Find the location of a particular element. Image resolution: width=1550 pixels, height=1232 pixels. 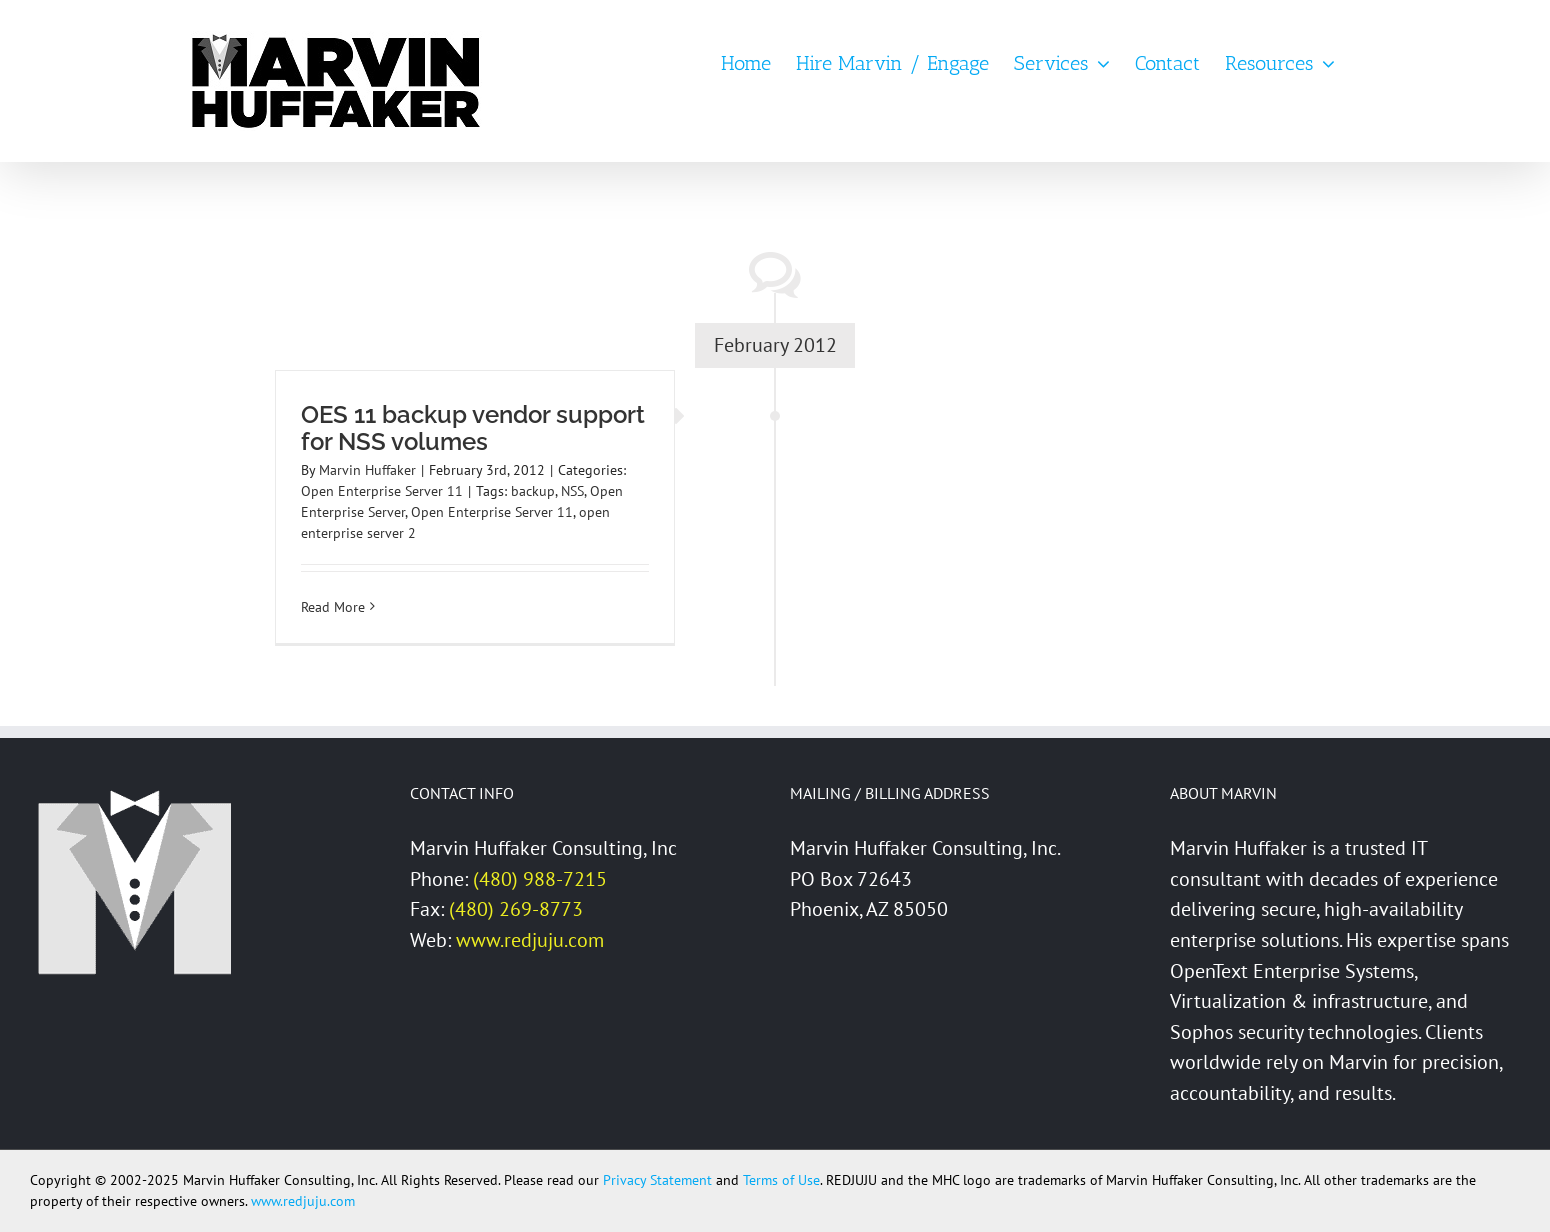

www.redjuju.com is located at coordinates (530, 940).